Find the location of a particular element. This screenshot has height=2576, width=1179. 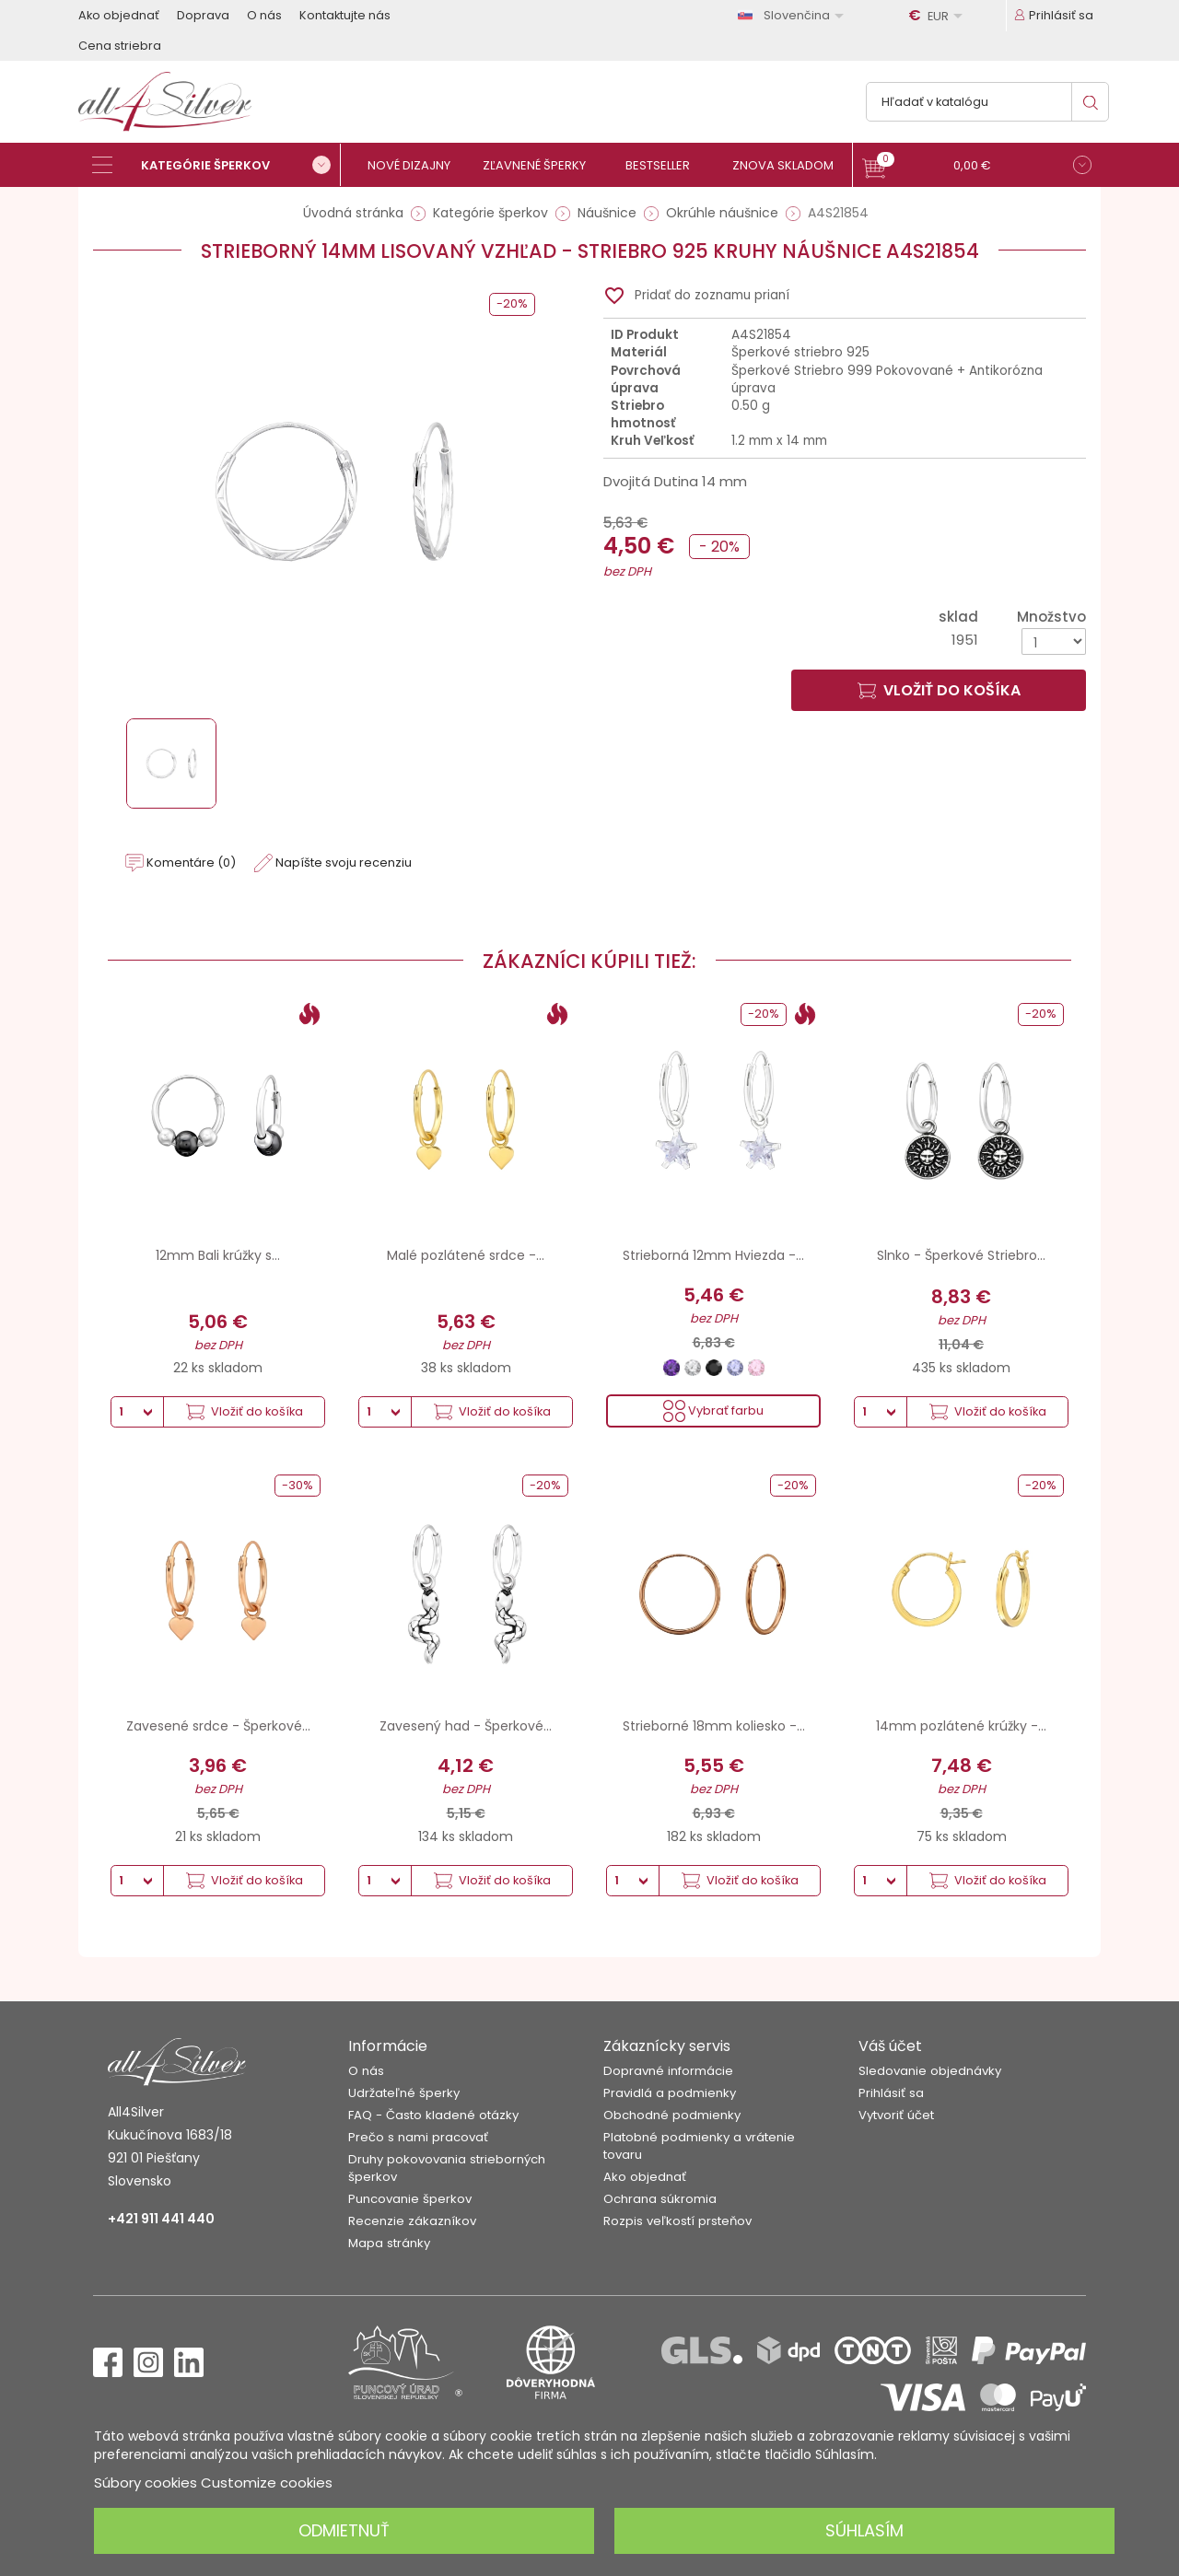

Kontaktujte nás is located at coordinates (345, 15).